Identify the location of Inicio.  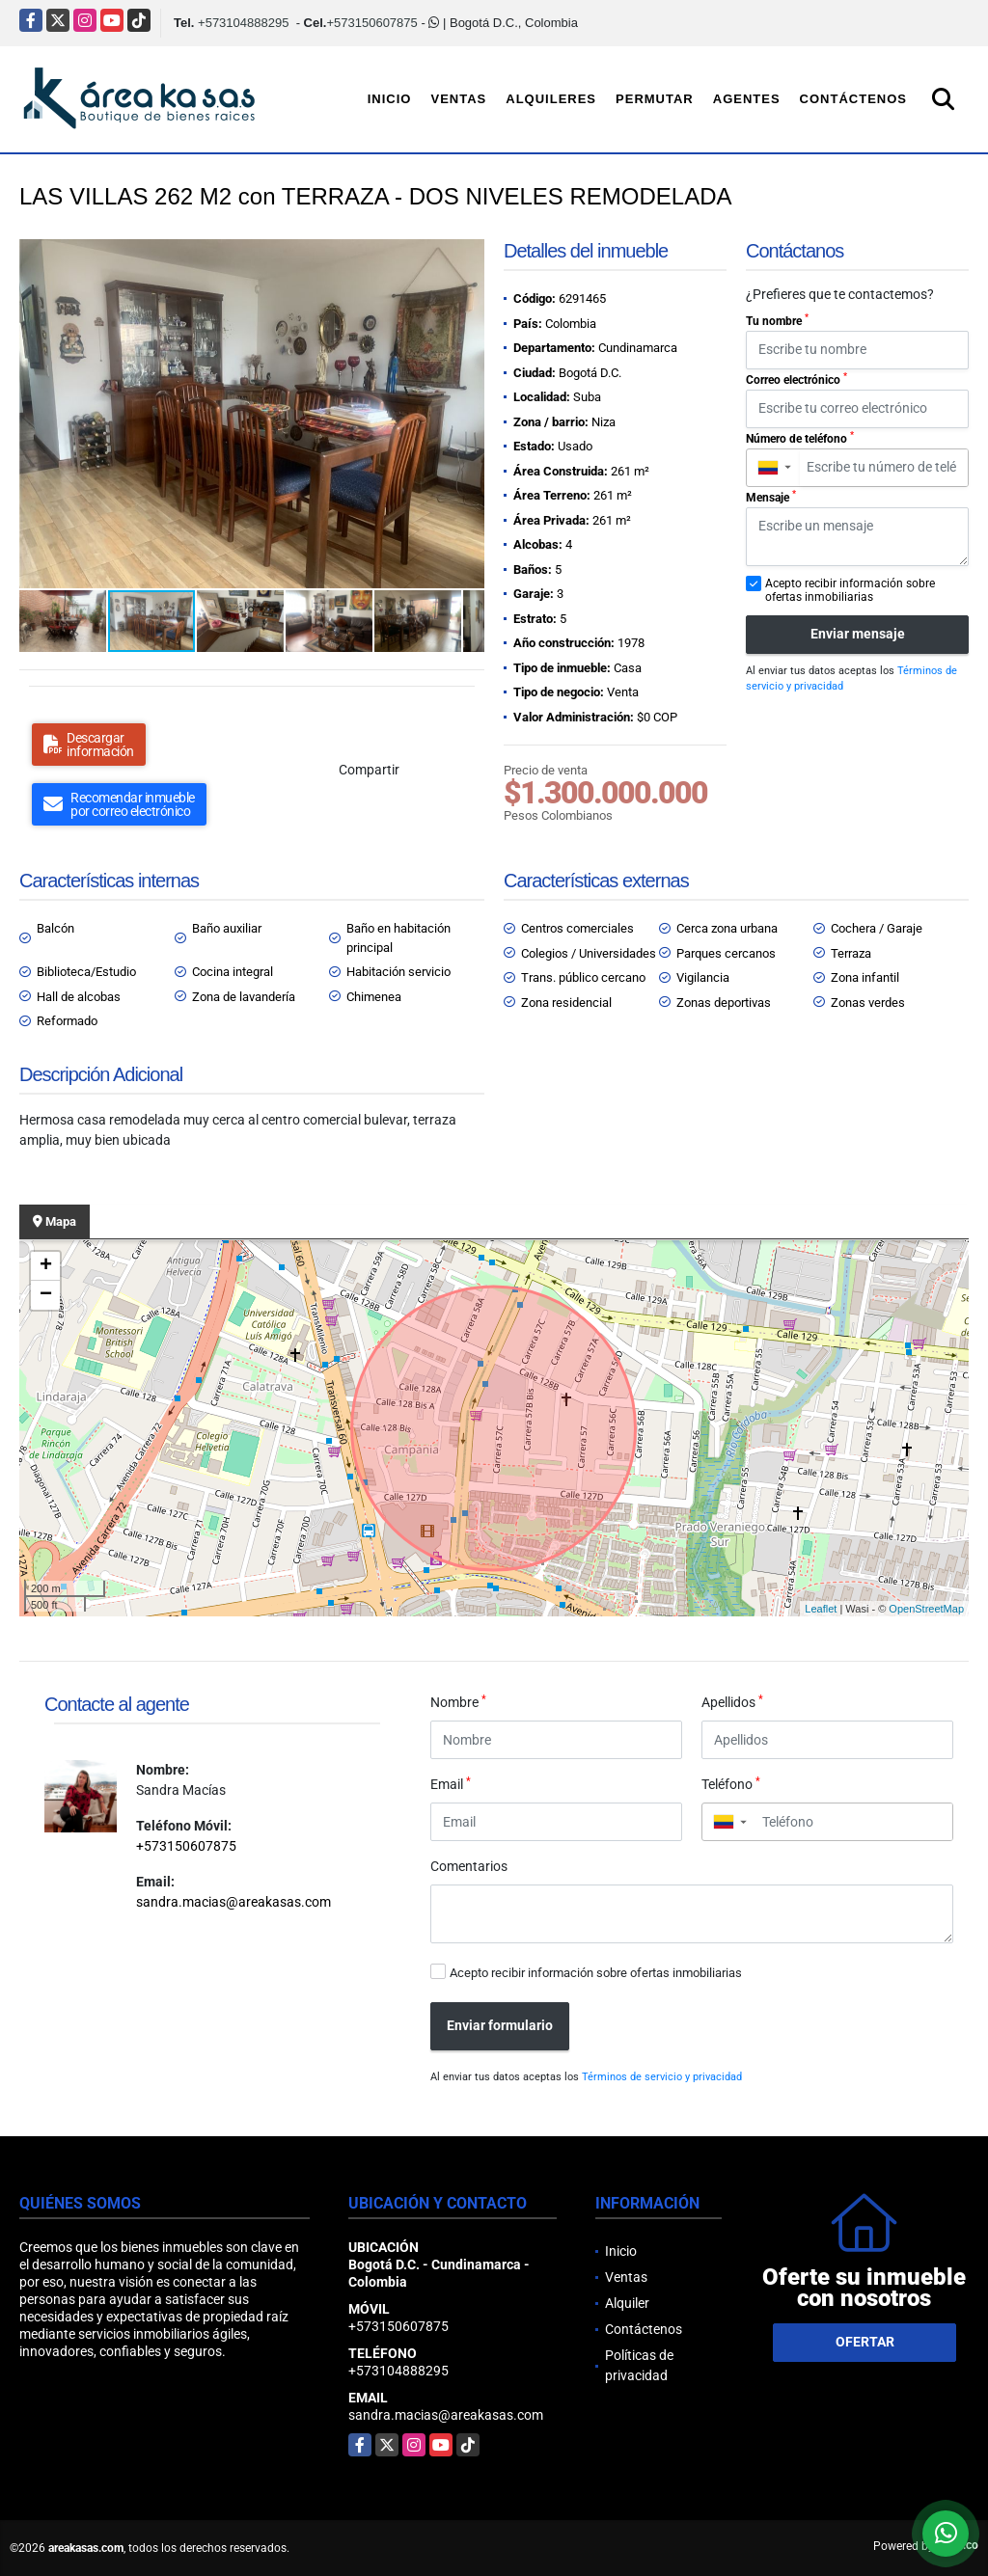
(390, 99).